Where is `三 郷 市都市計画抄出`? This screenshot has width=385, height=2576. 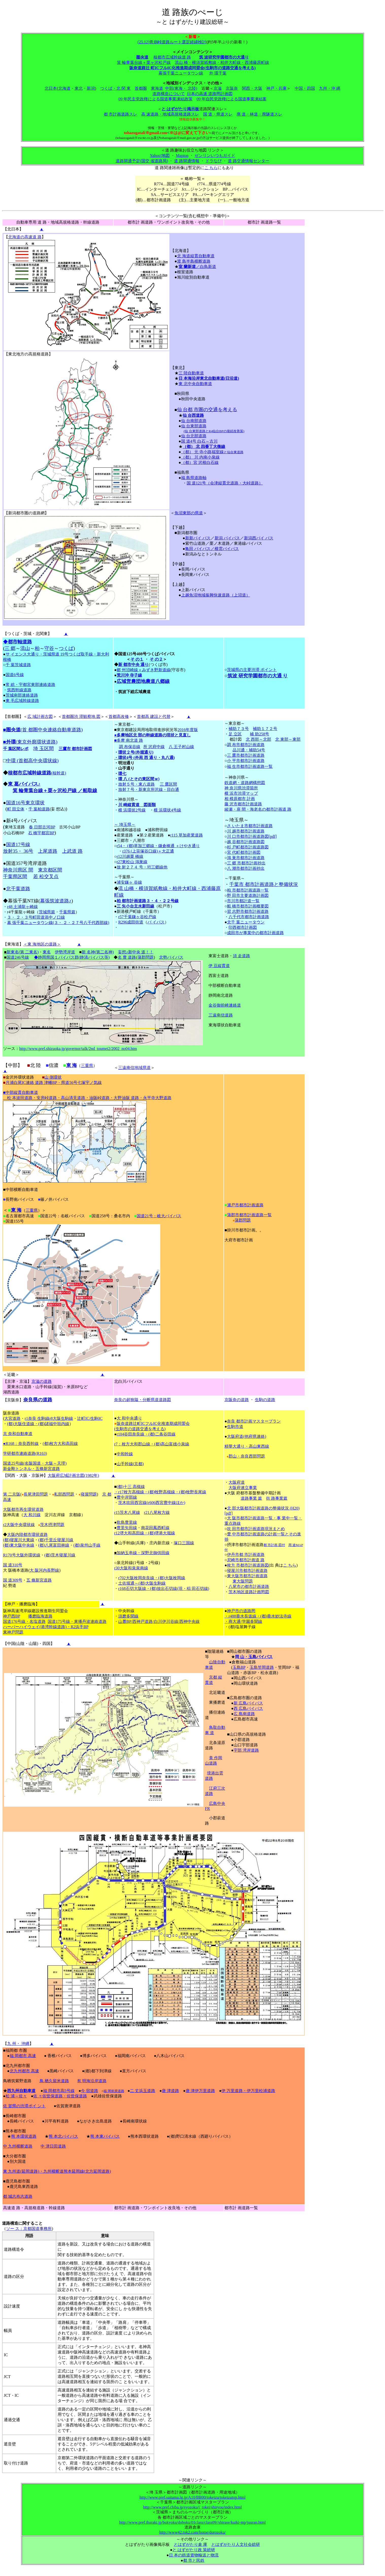 三 郷 市都市計画抄出 is located at coordinates (246, 863).